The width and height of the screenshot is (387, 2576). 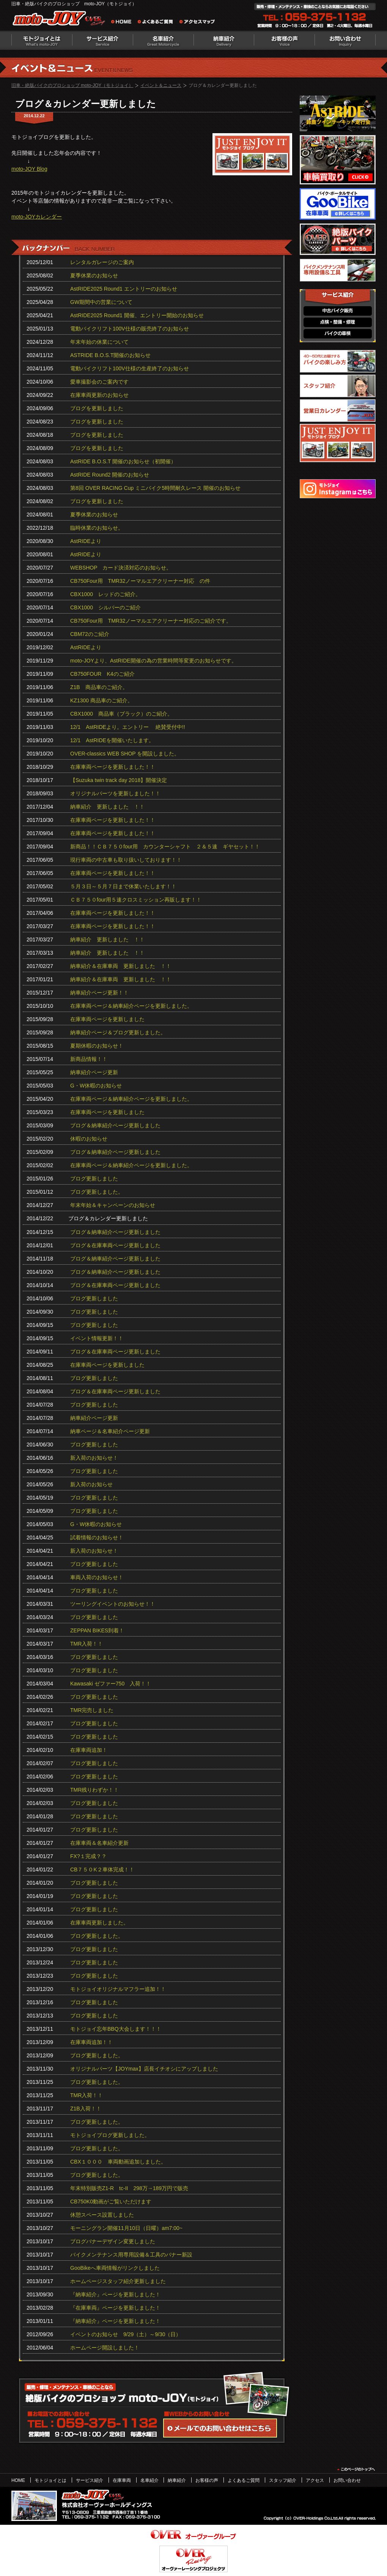 I want to click on 新商品！！ＣＢ７５０four用 カウンターシャフト ２＆５速 ギヤセット！！, so click(x=165, y=846).